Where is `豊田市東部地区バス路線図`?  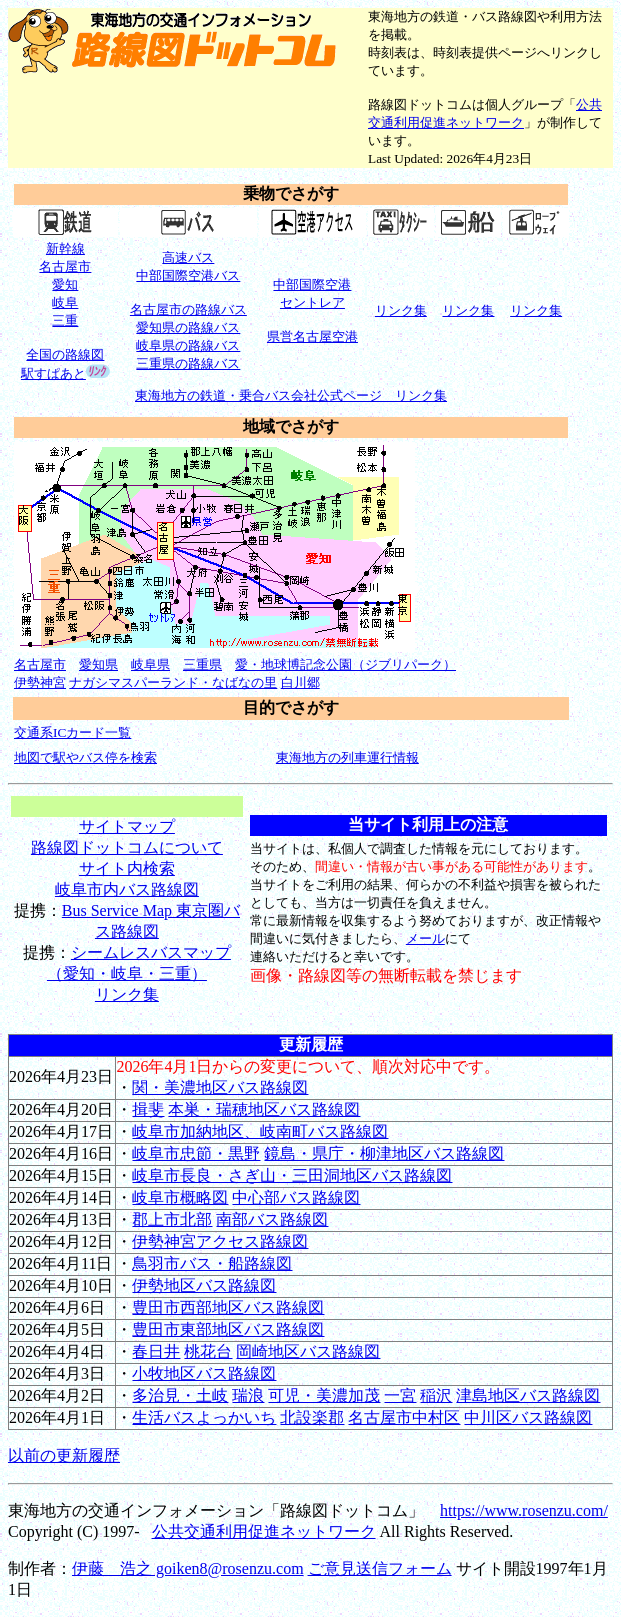
豊田市東部地区バス路線図 is located at coordinates (228, 1329).